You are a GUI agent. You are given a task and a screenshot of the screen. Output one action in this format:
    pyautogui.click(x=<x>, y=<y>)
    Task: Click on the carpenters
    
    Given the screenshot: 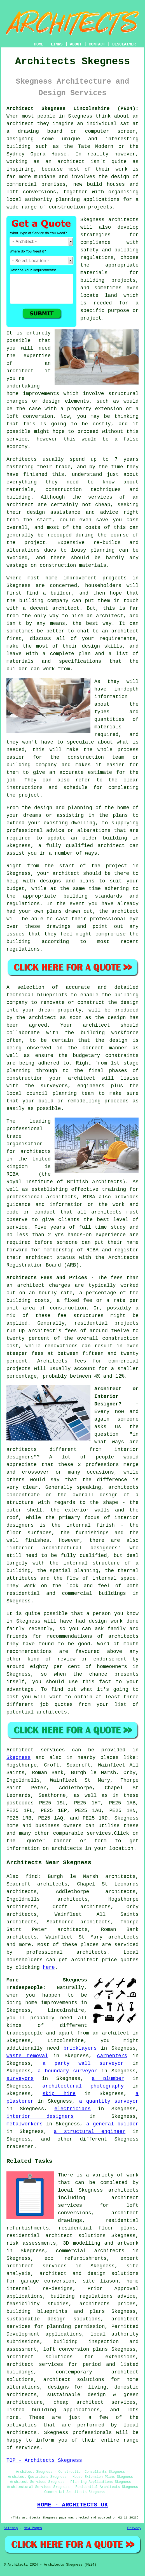 What is the action you would take?
    pyautogui.click(x=112, y=2056)
    